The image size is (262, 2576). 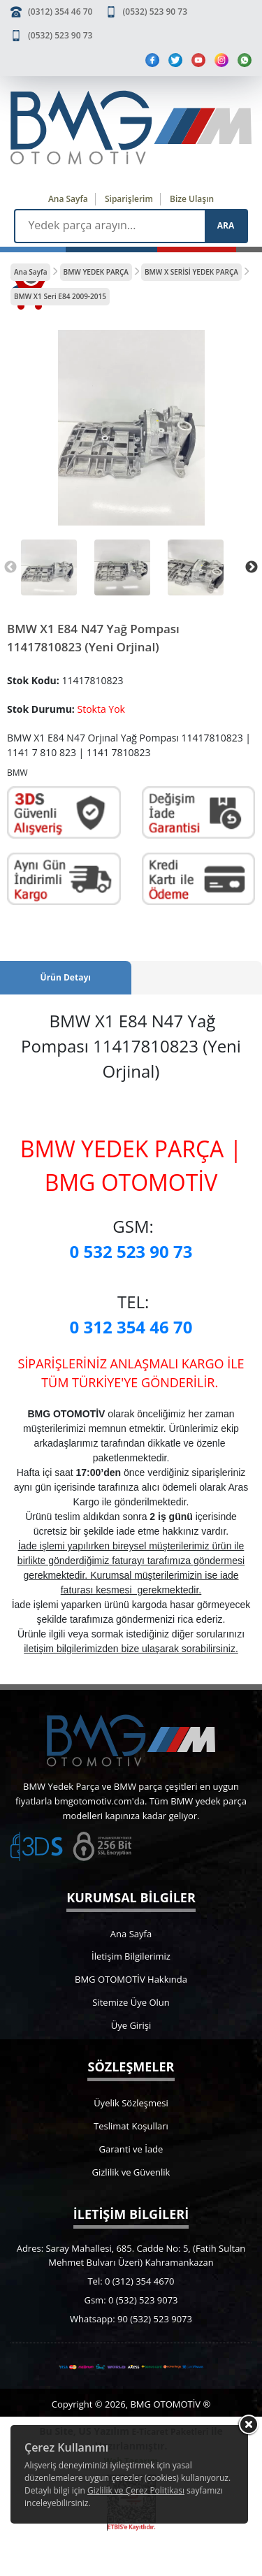 What do you see at coordinates (131, 1956) in the screenshot?
I see `İletişim Bilgilerimiz` at bounding box center [131, 1956].